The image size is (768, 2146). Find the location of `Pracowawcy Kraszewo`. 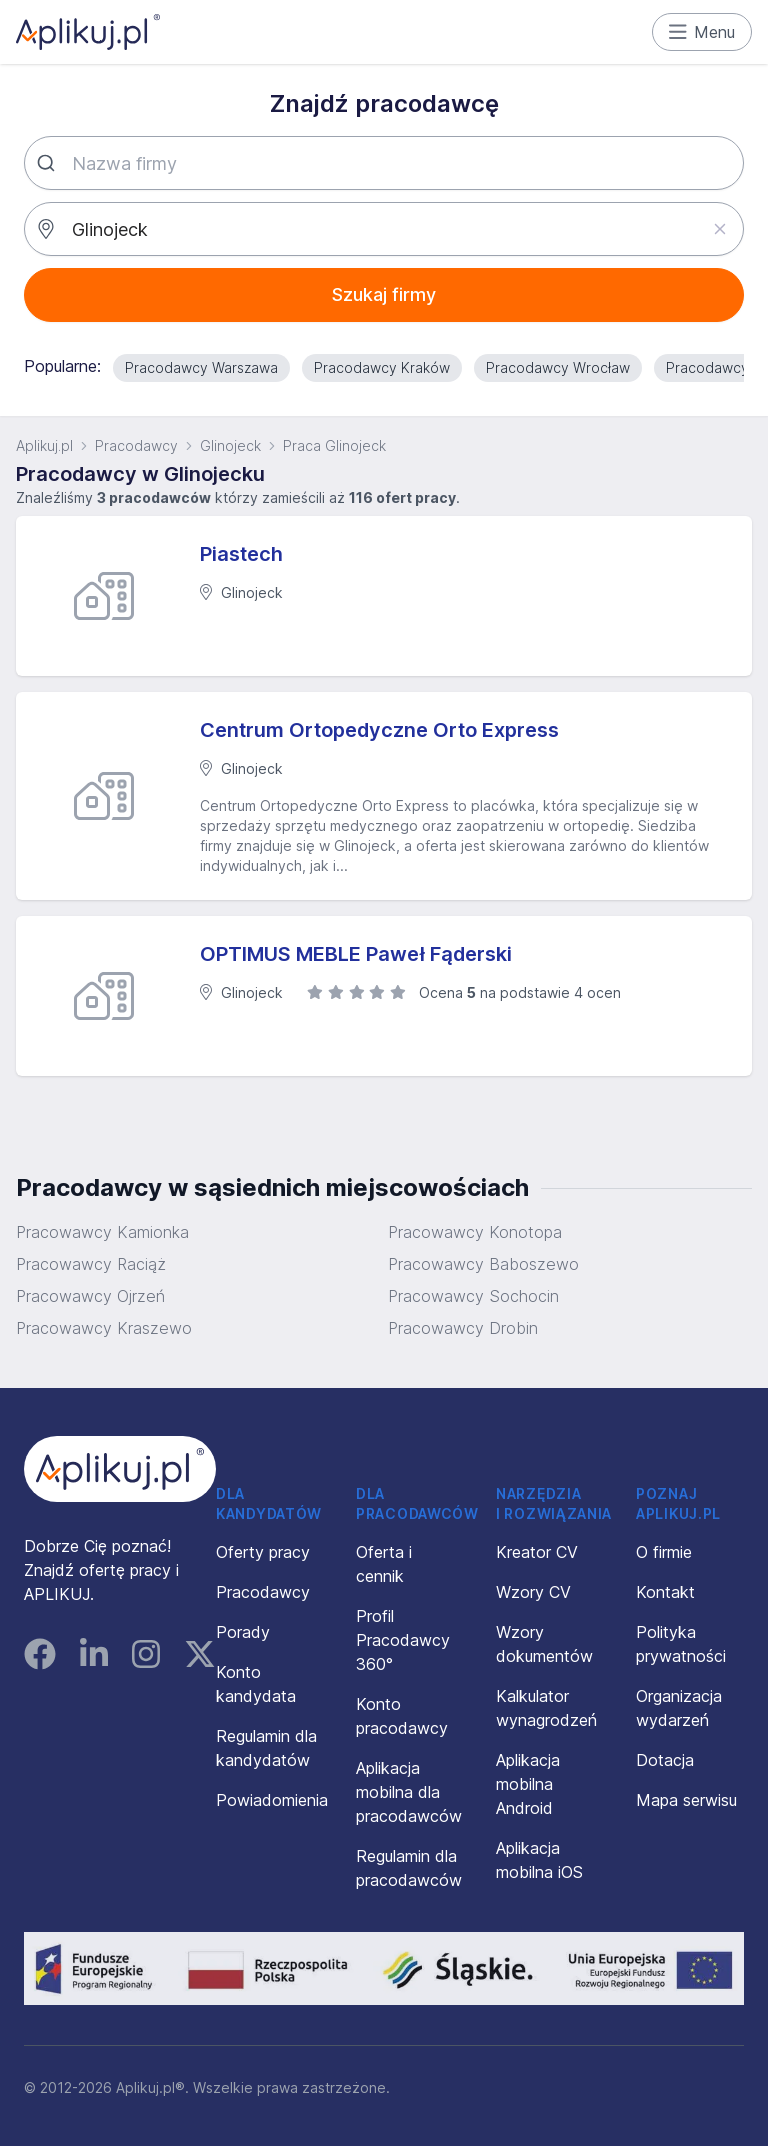

Pracowawcy Kraszewo is located at coordinates (104, 1328).